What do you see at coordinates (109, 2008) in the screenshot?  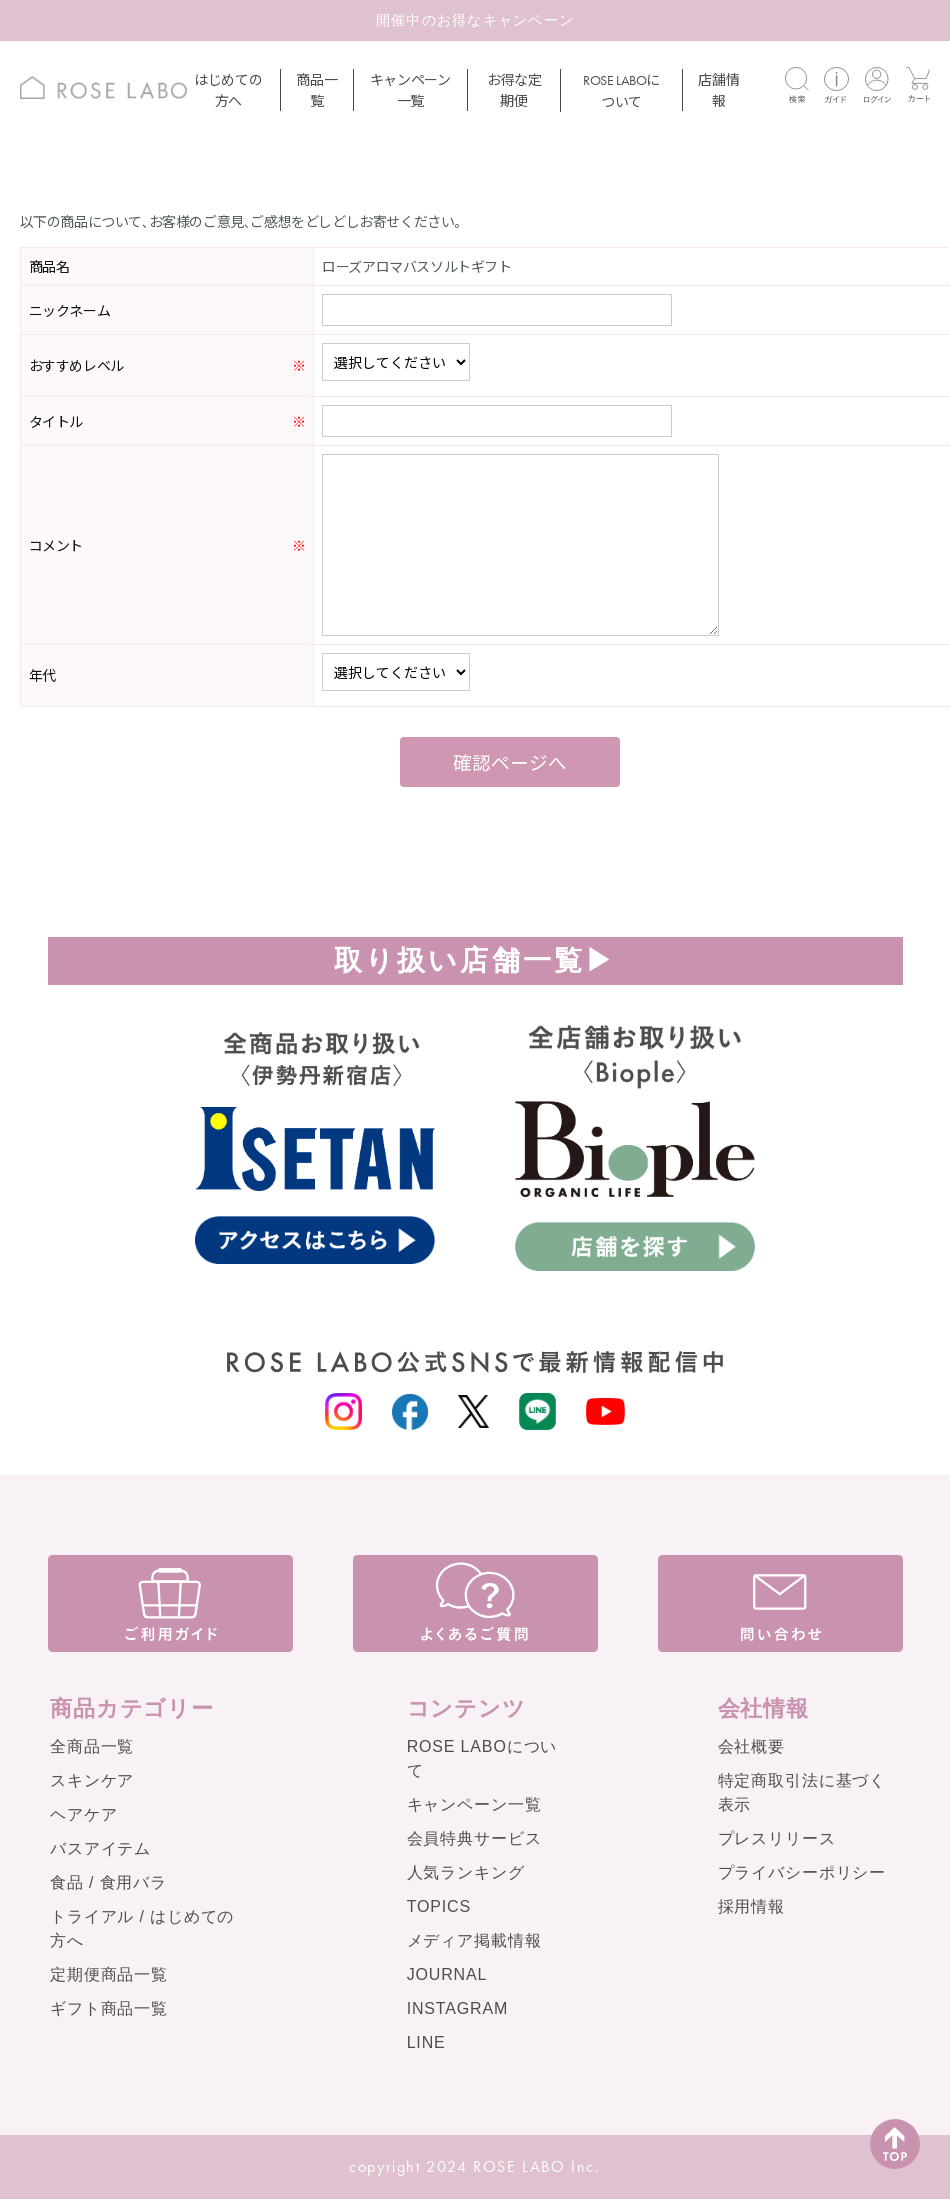 I see `ギフト商品一覧` at bounding box center [109, 2008].